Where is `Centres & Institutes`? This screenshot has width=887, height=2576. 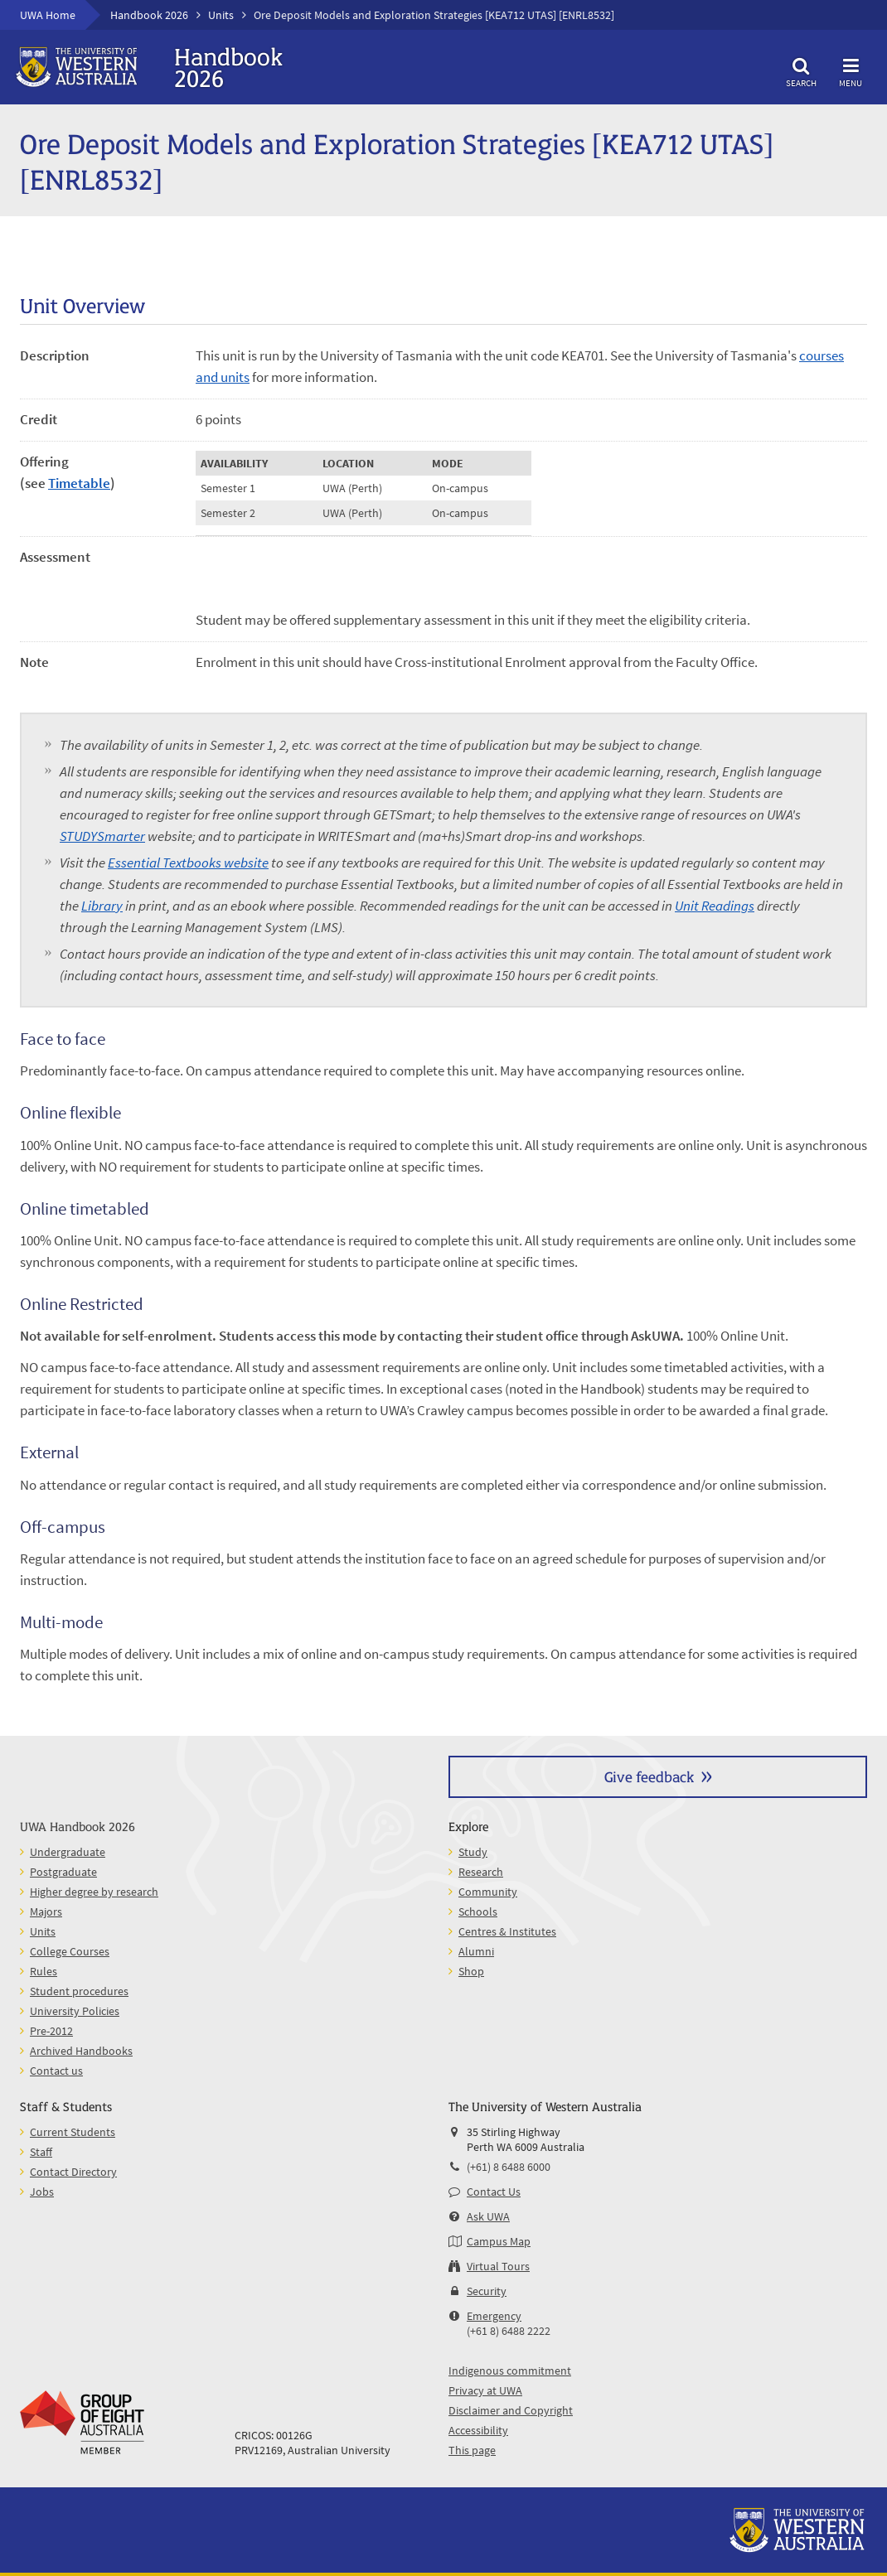
Centres & Institutes is located at coordinates (507, 1931).